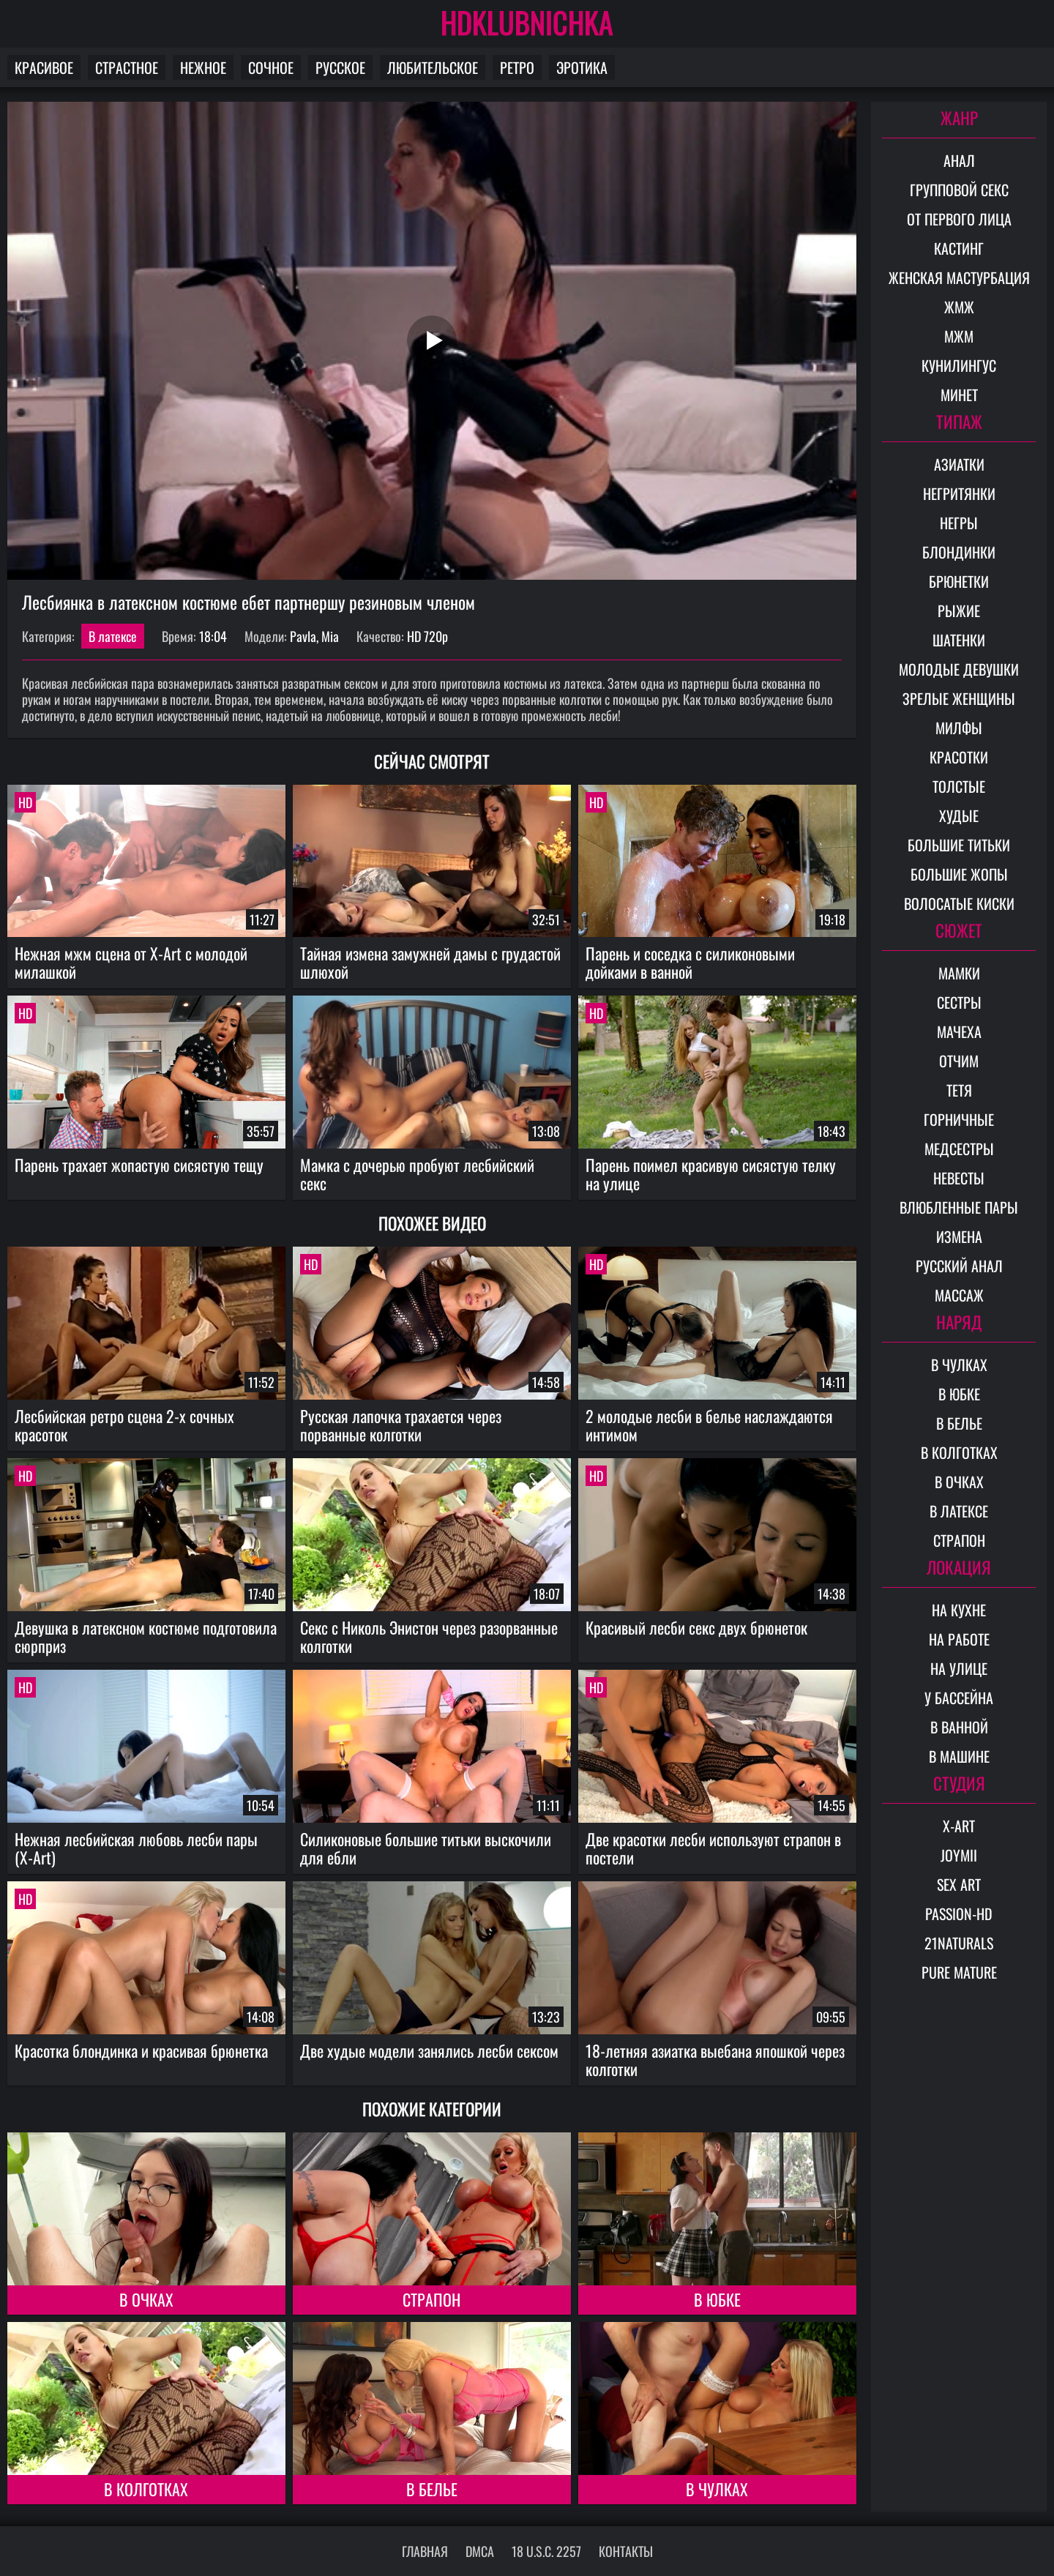  I want to click on Большие жопы, so click(959, 874).